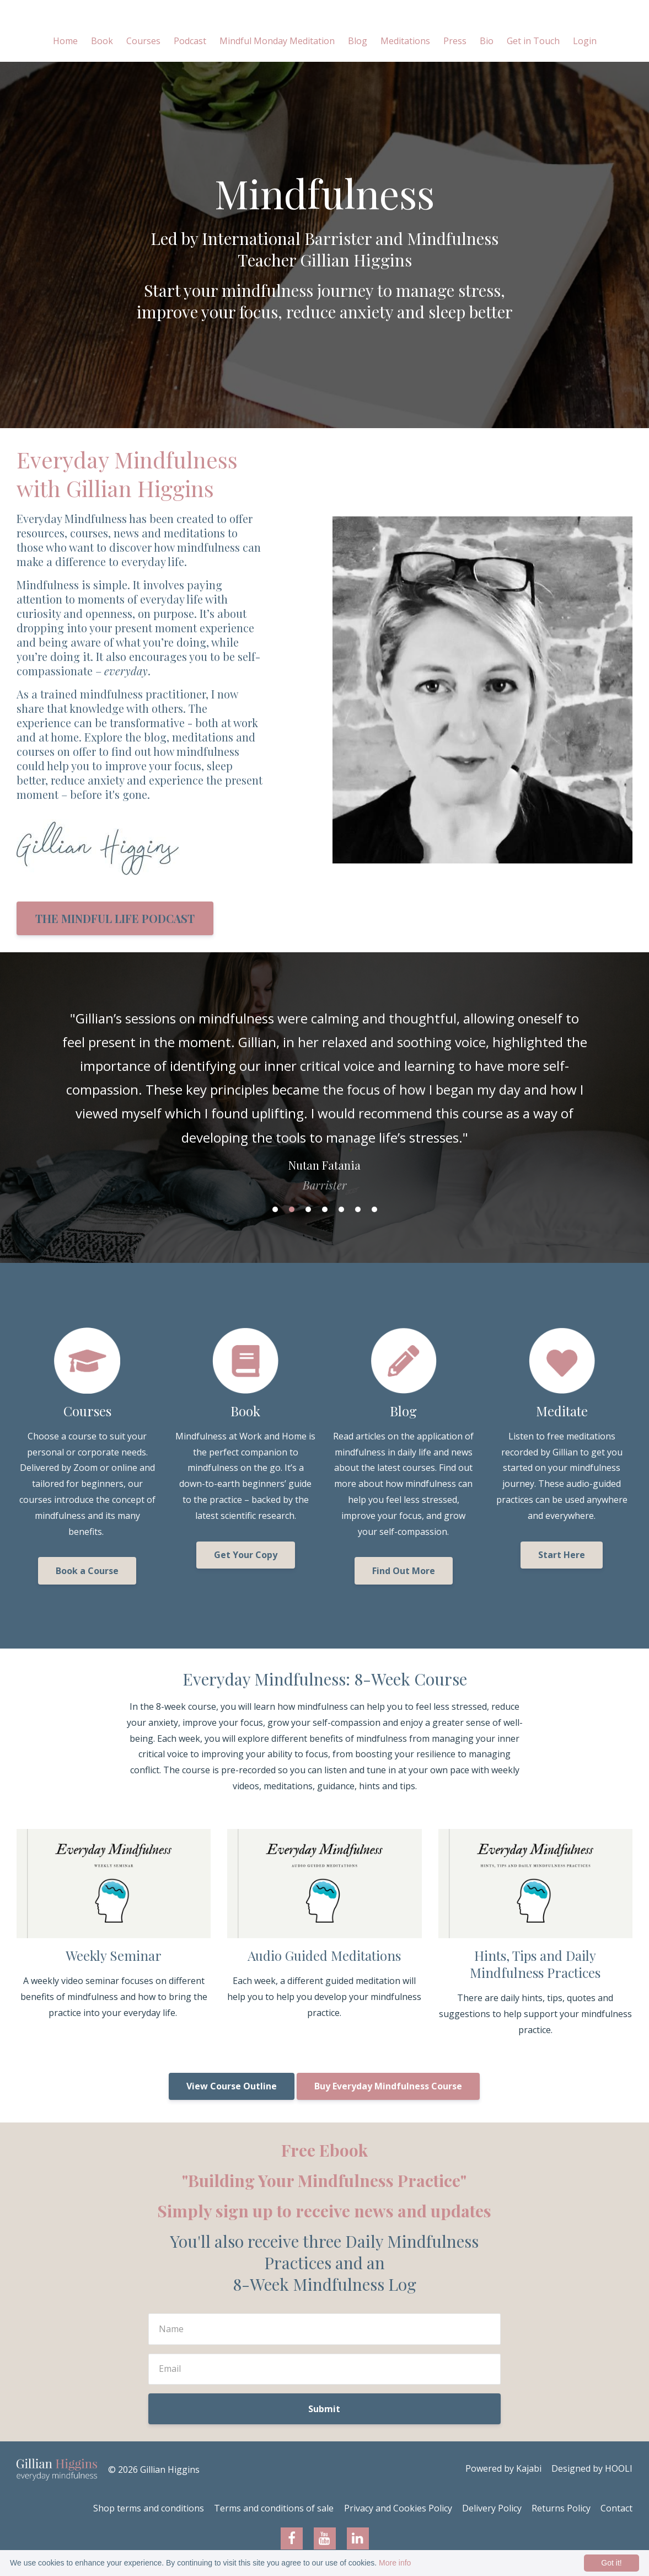  What do you see at coordinates (395, 2562) in the screenshot?
I see `More info` at bounding box center [395, 2562].